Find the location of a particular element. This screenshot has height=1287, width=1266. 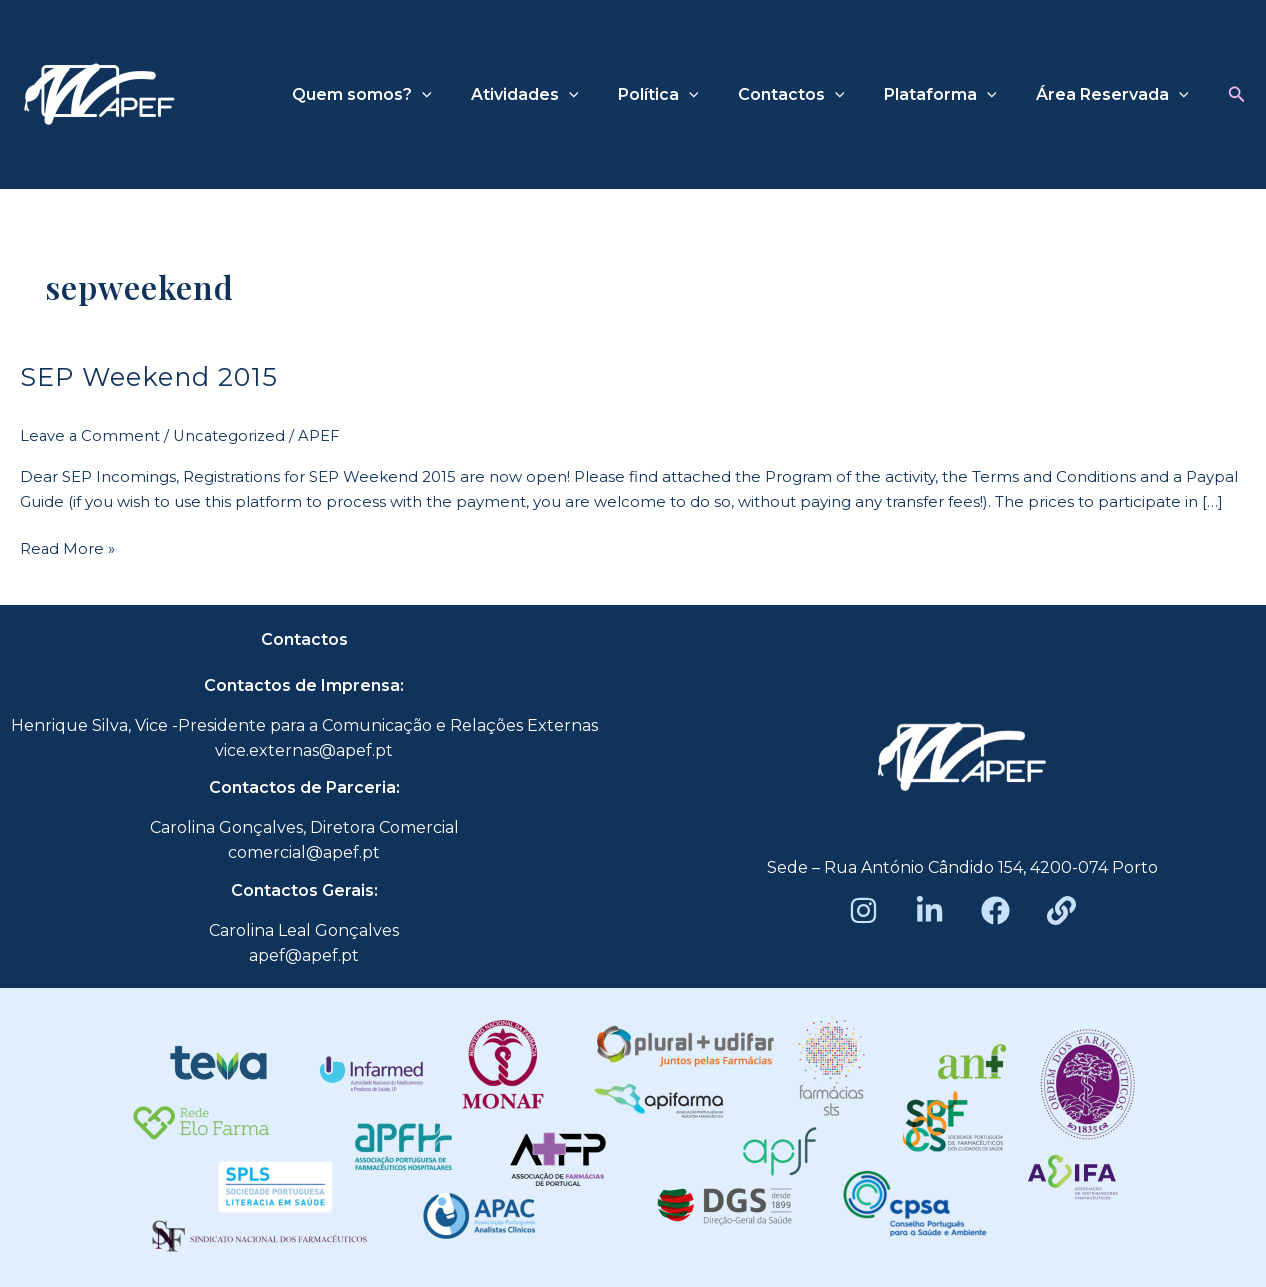

[LinkedIn] is located at coordinates (929, 909).